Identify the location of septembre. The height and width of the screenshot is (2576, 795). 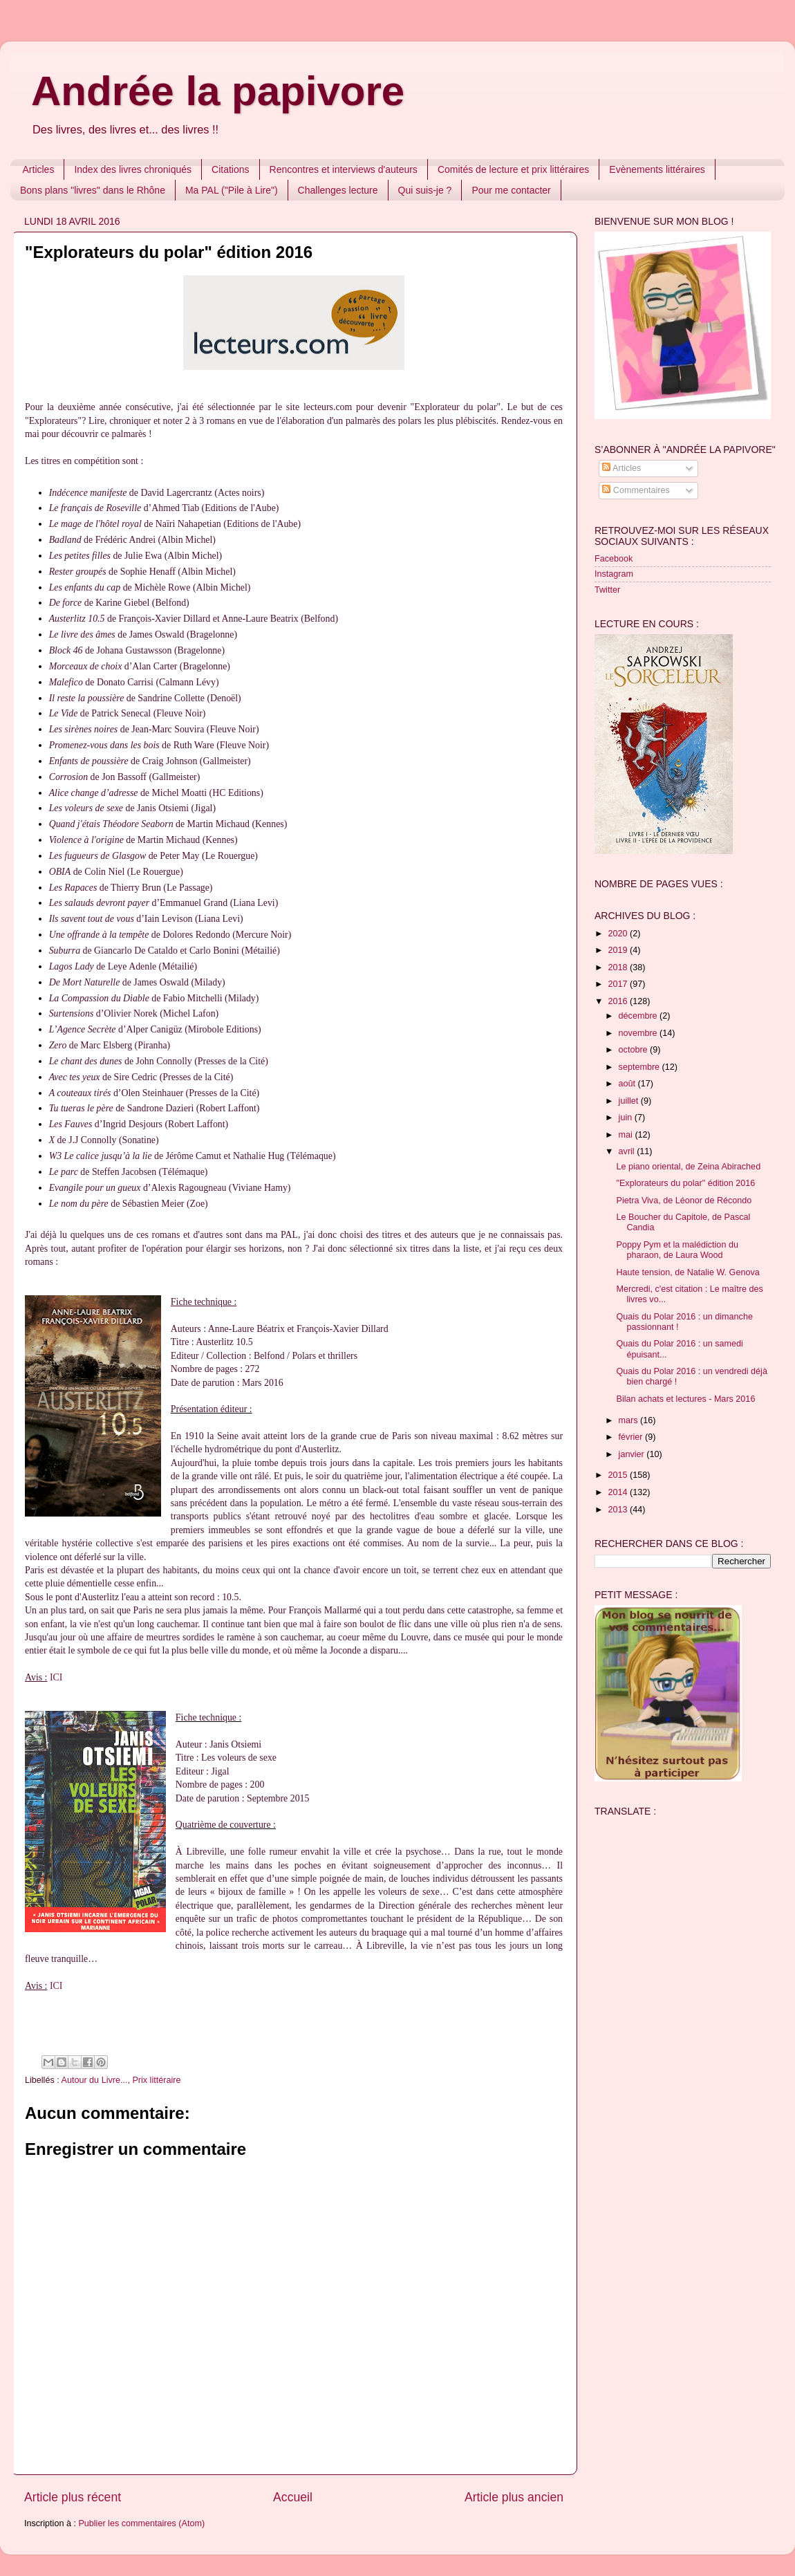
(640, 1067).